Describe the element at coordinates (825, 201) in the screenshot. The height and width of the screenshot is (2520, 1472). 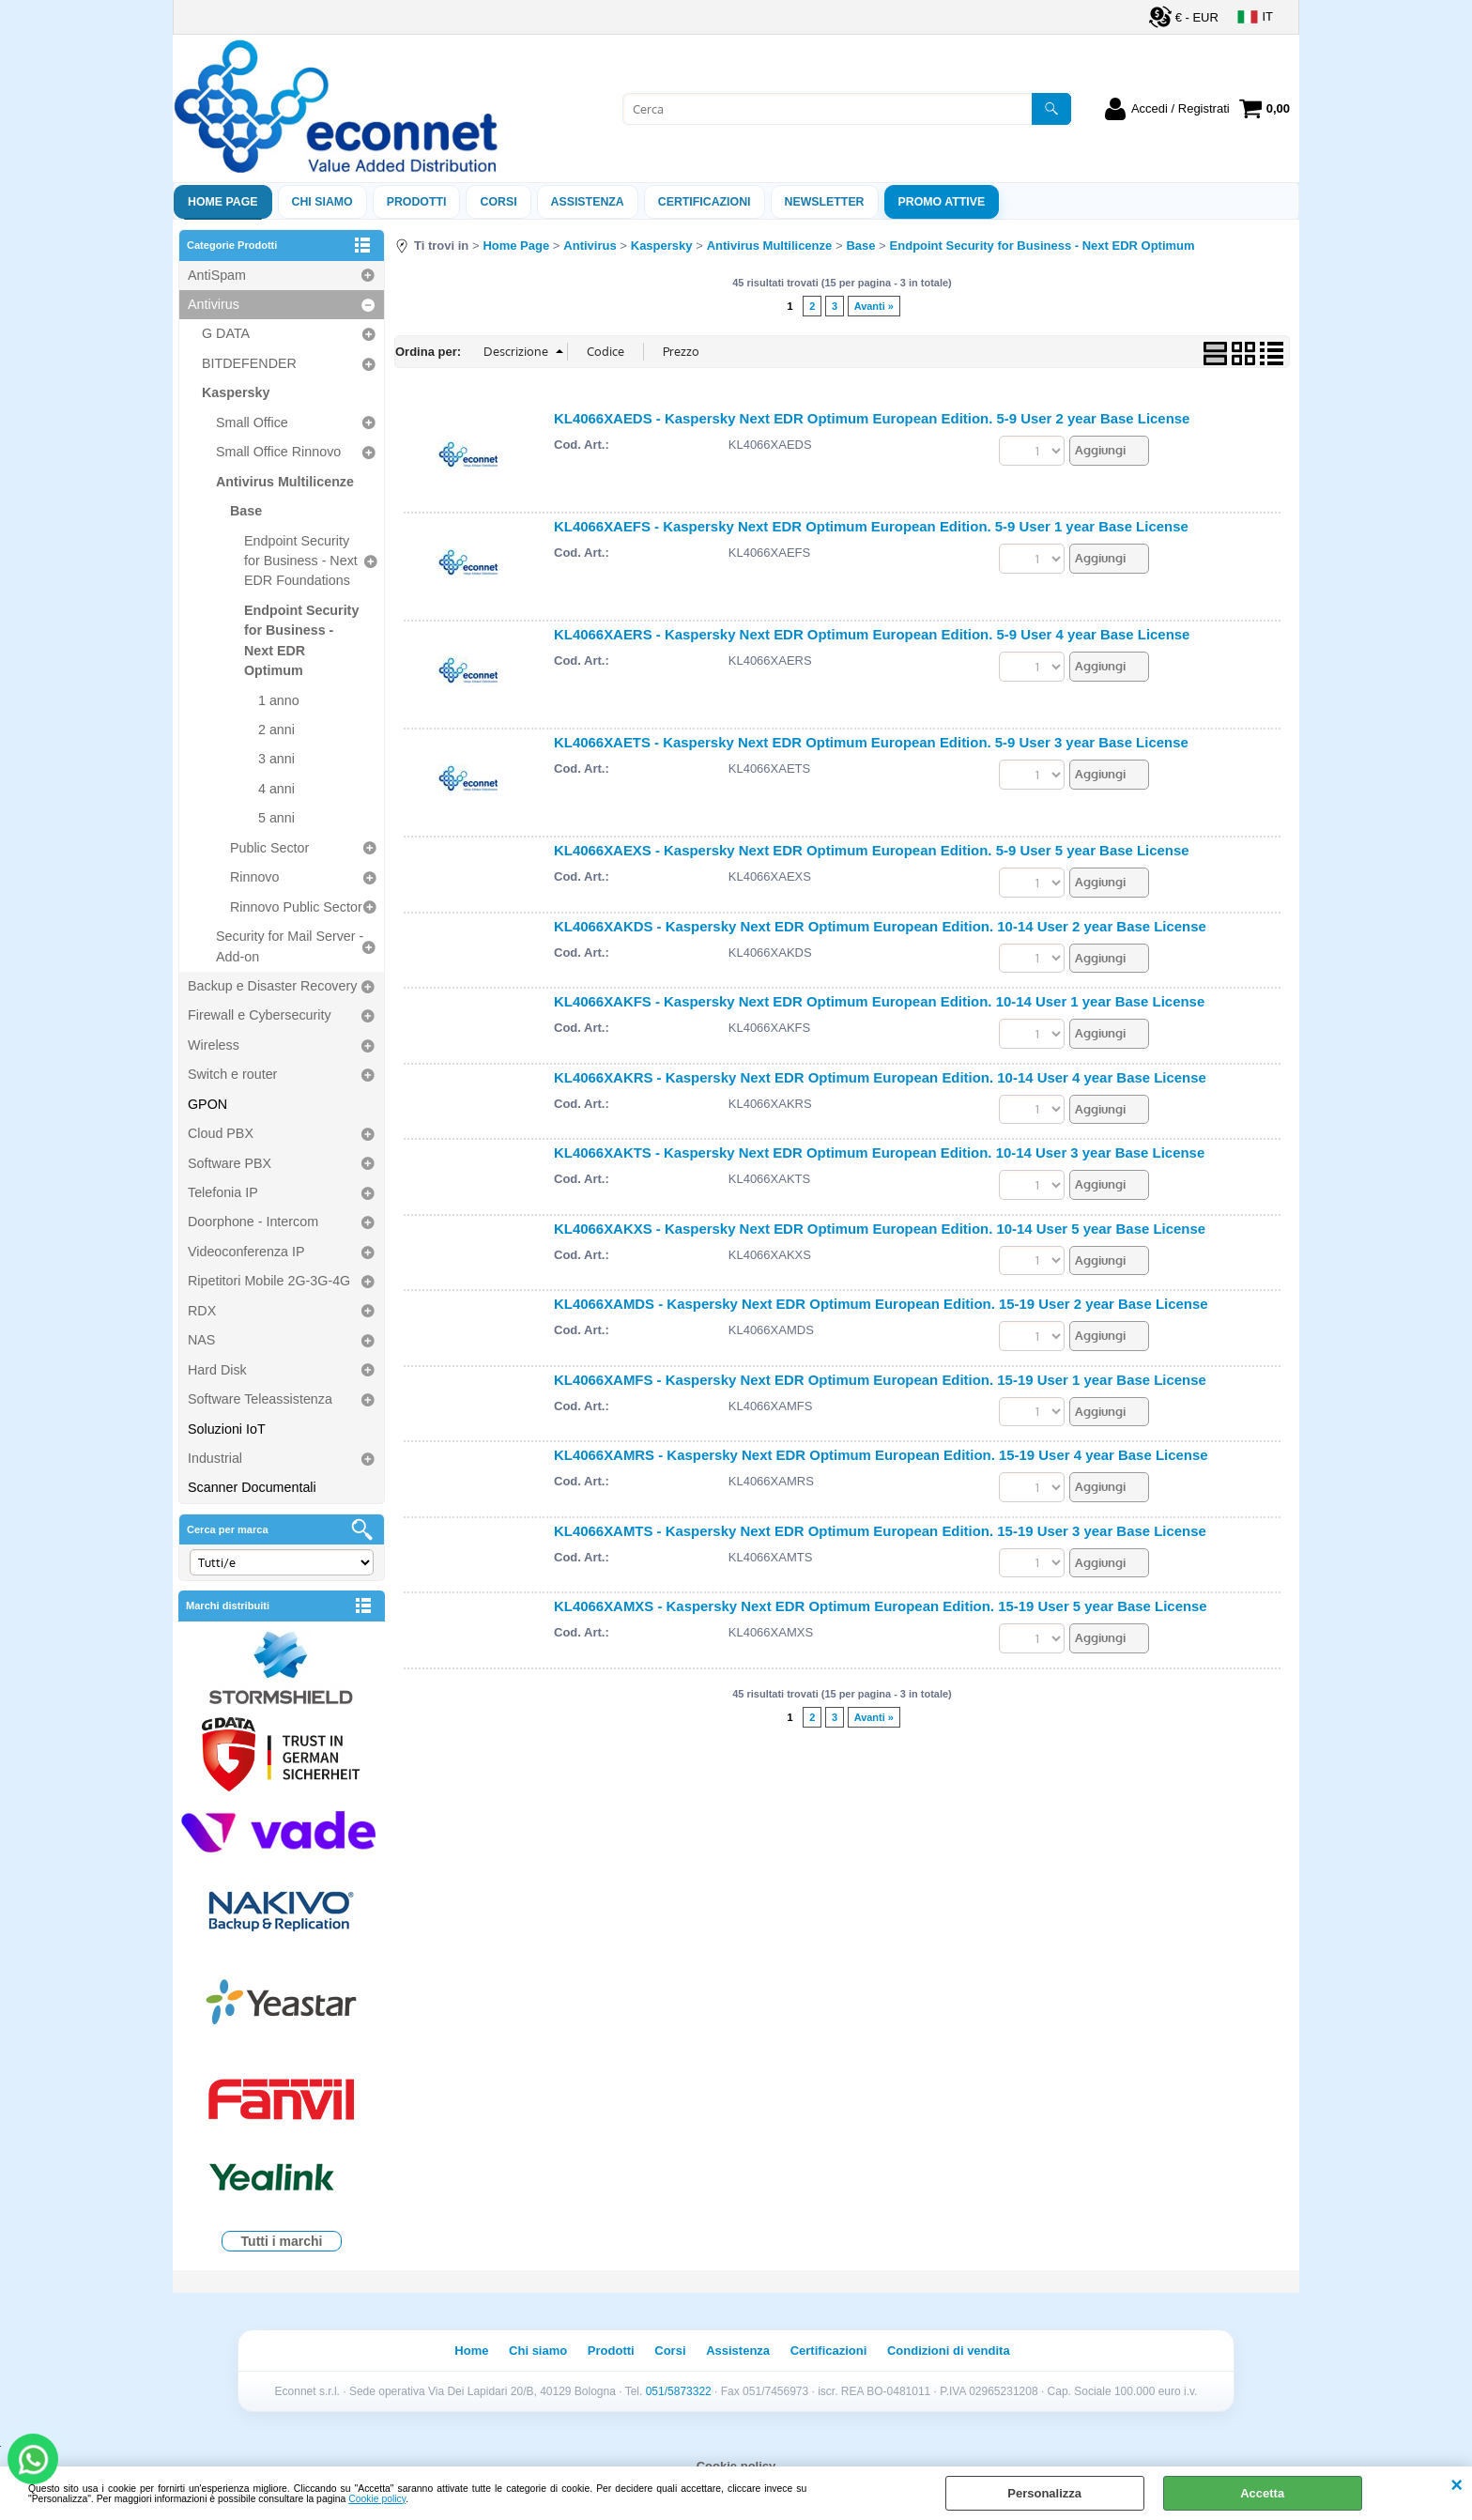
I see `Newsletter` at that location.